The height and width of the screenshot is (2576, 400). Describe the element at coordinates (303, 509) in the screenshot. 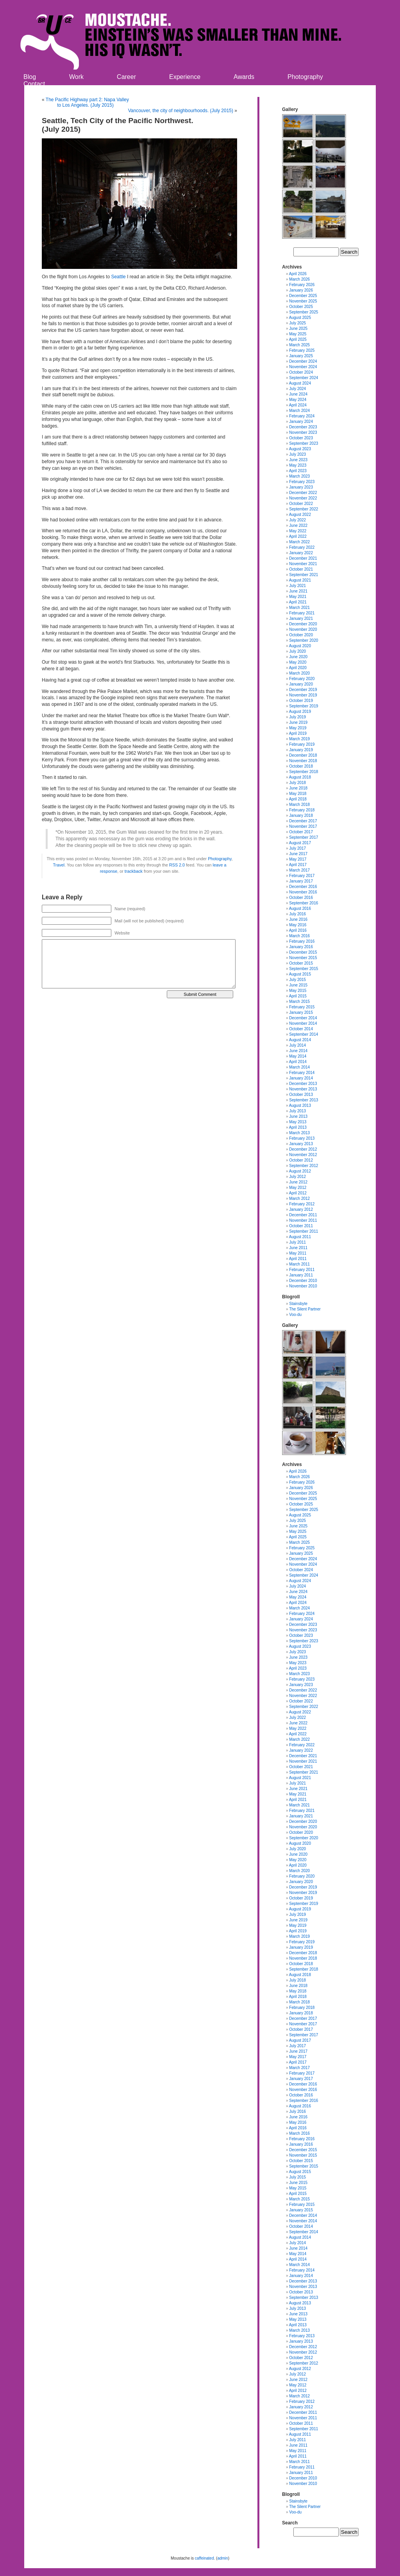

I see `September 2022` at that location.